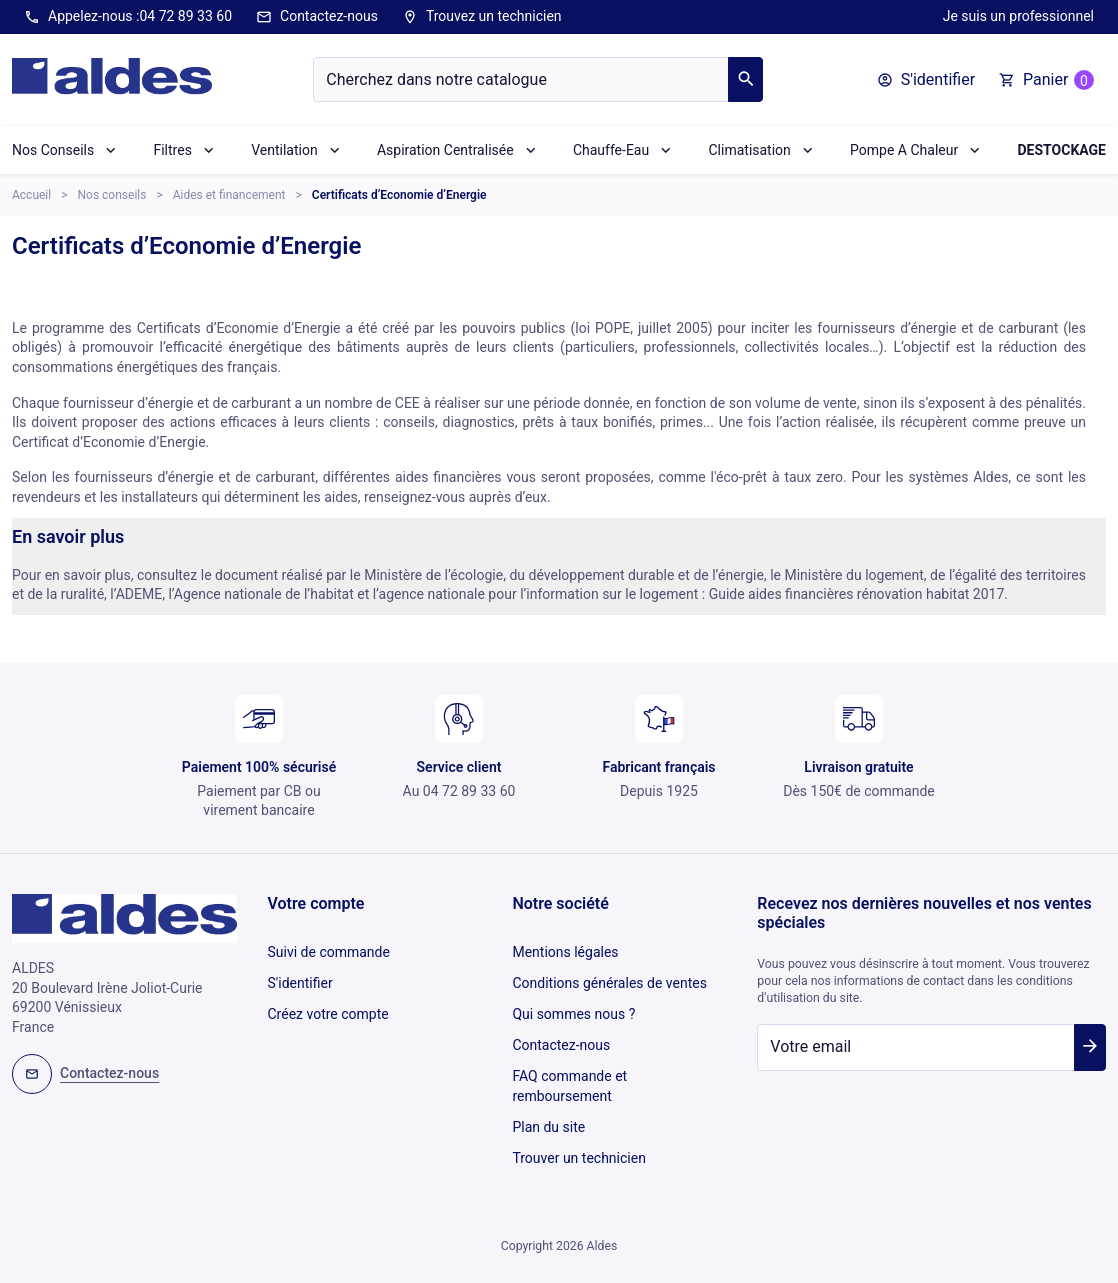  Describe the element at coordinates (1018, 16) in the screenshot. I see `Je suis un professionnel` at that location.